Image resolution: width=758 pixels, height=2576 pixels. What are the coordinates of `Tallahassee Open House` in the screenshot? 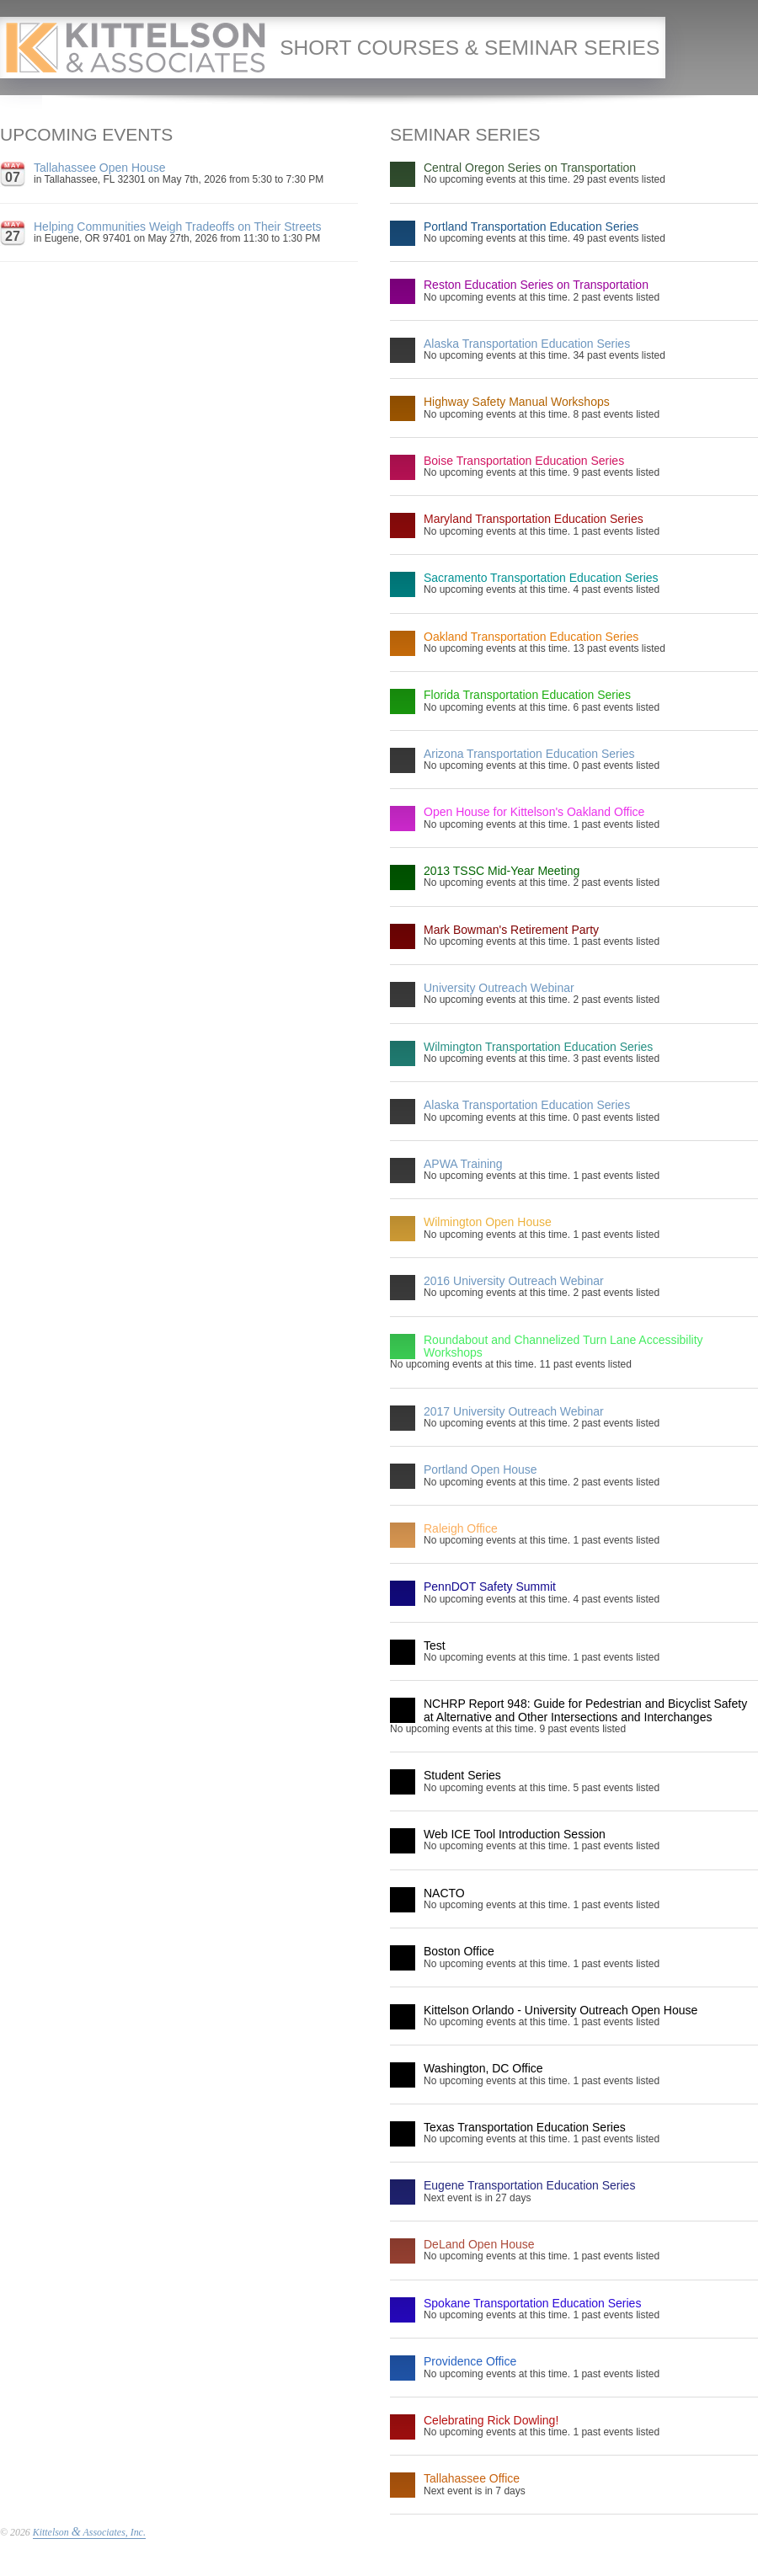 It's located at (99, 167).